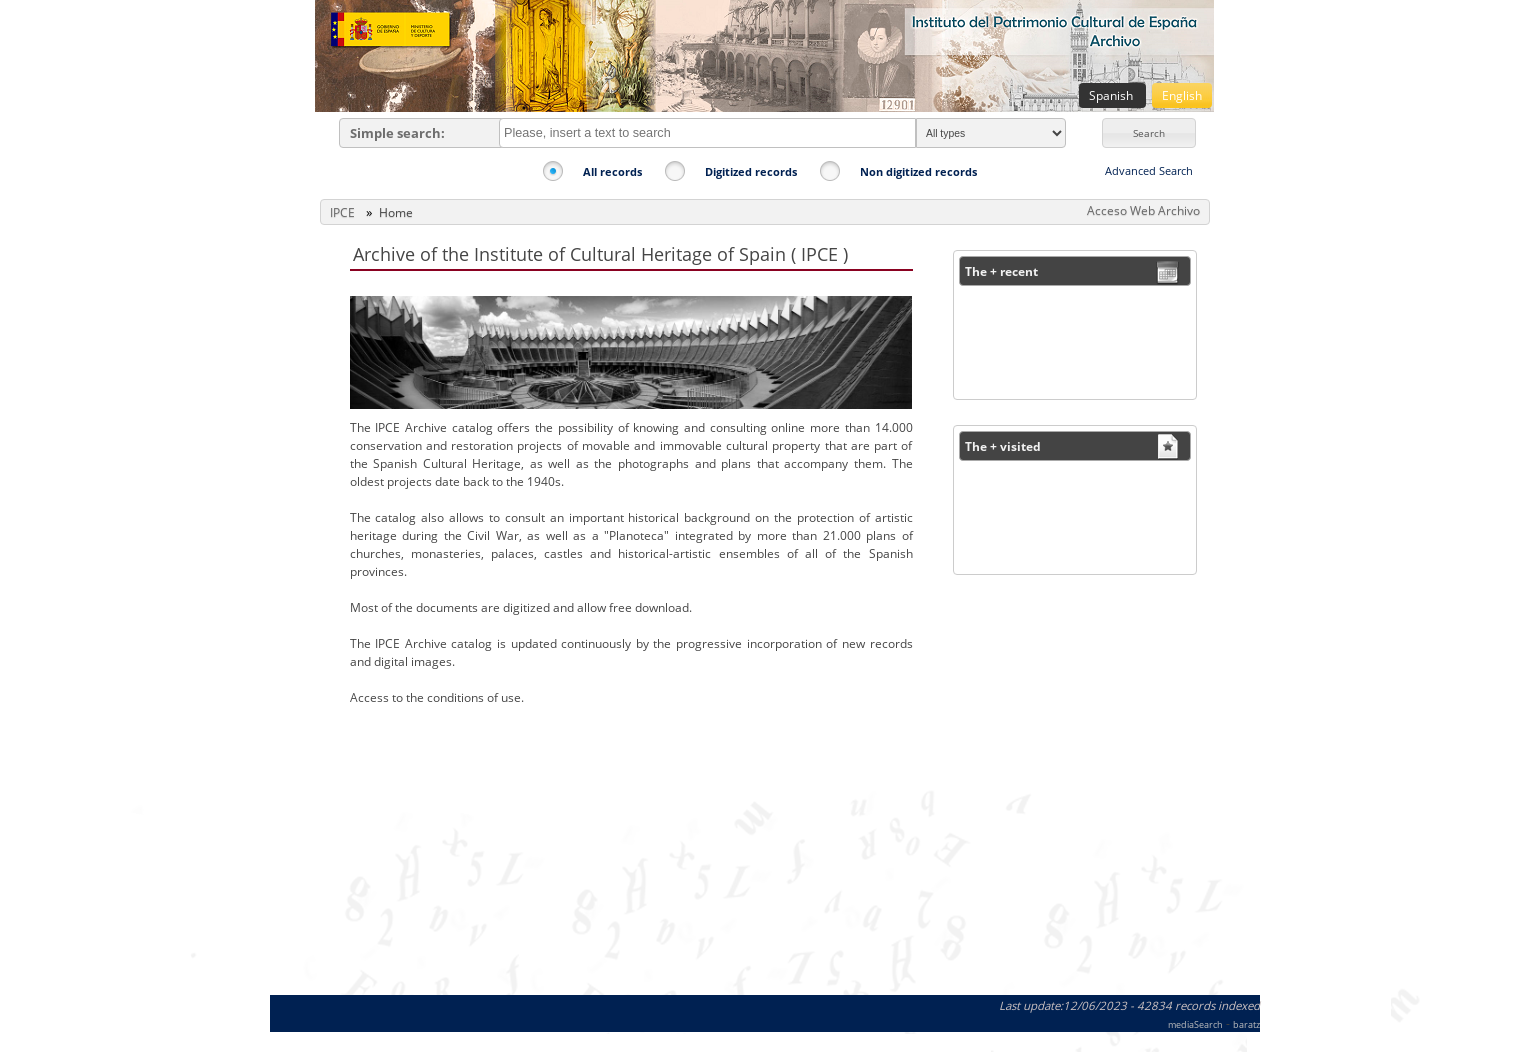  I want to click on Spanish, so click(1112, 95).